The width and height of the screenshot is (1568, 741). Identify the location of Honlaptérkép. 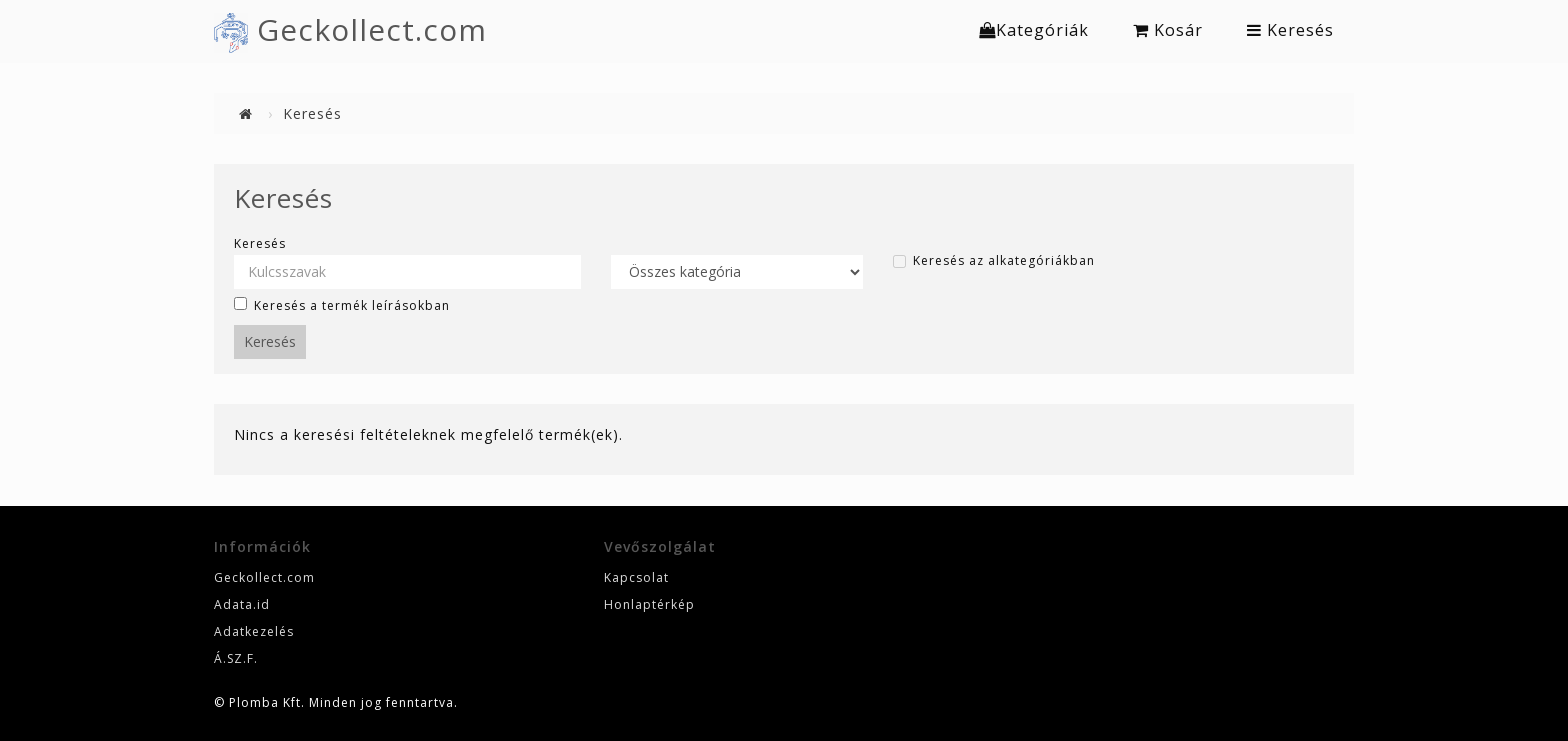
(649, 604).